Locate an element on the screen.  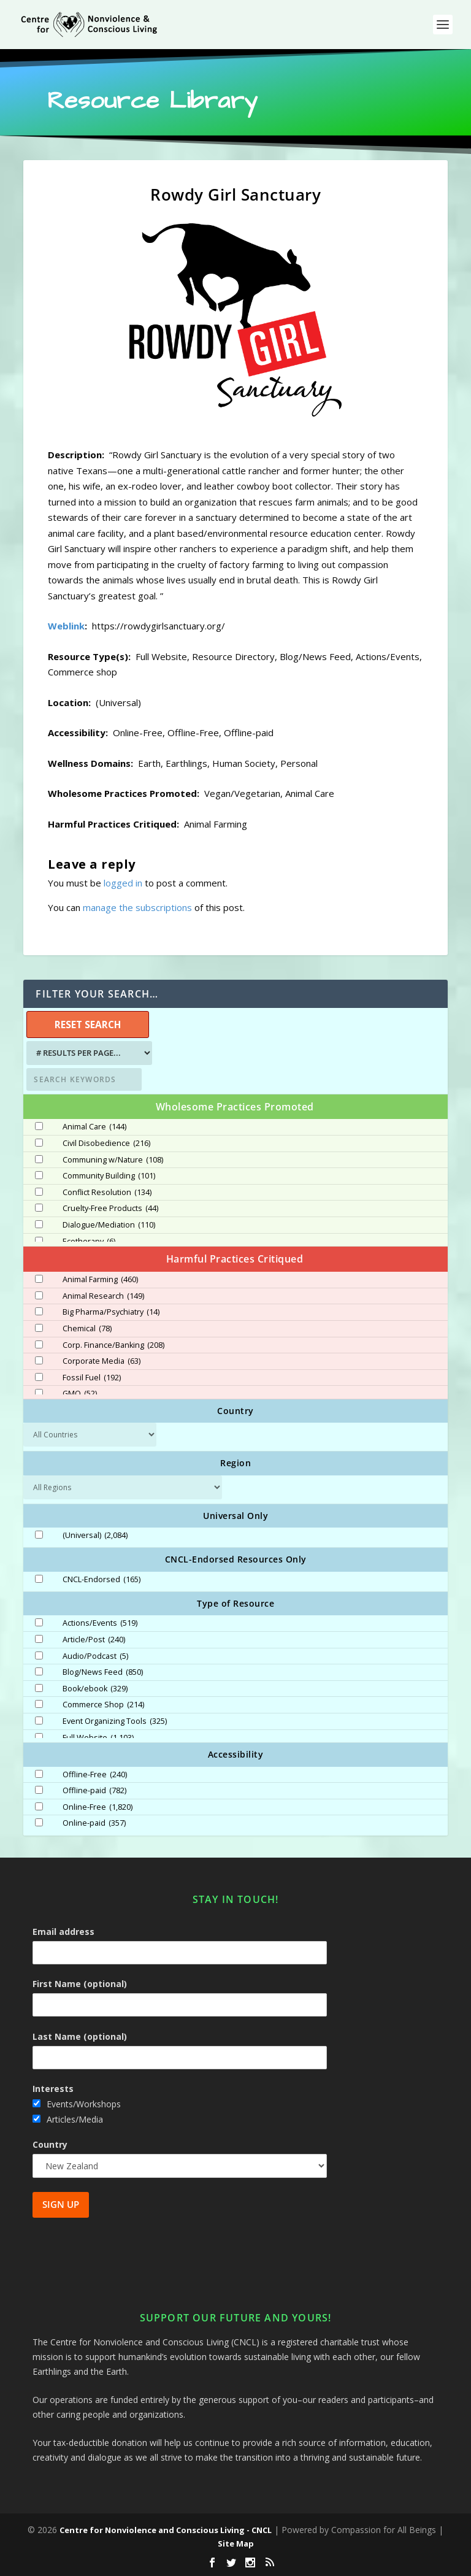
GMO is located at coordinates (80, 1394).